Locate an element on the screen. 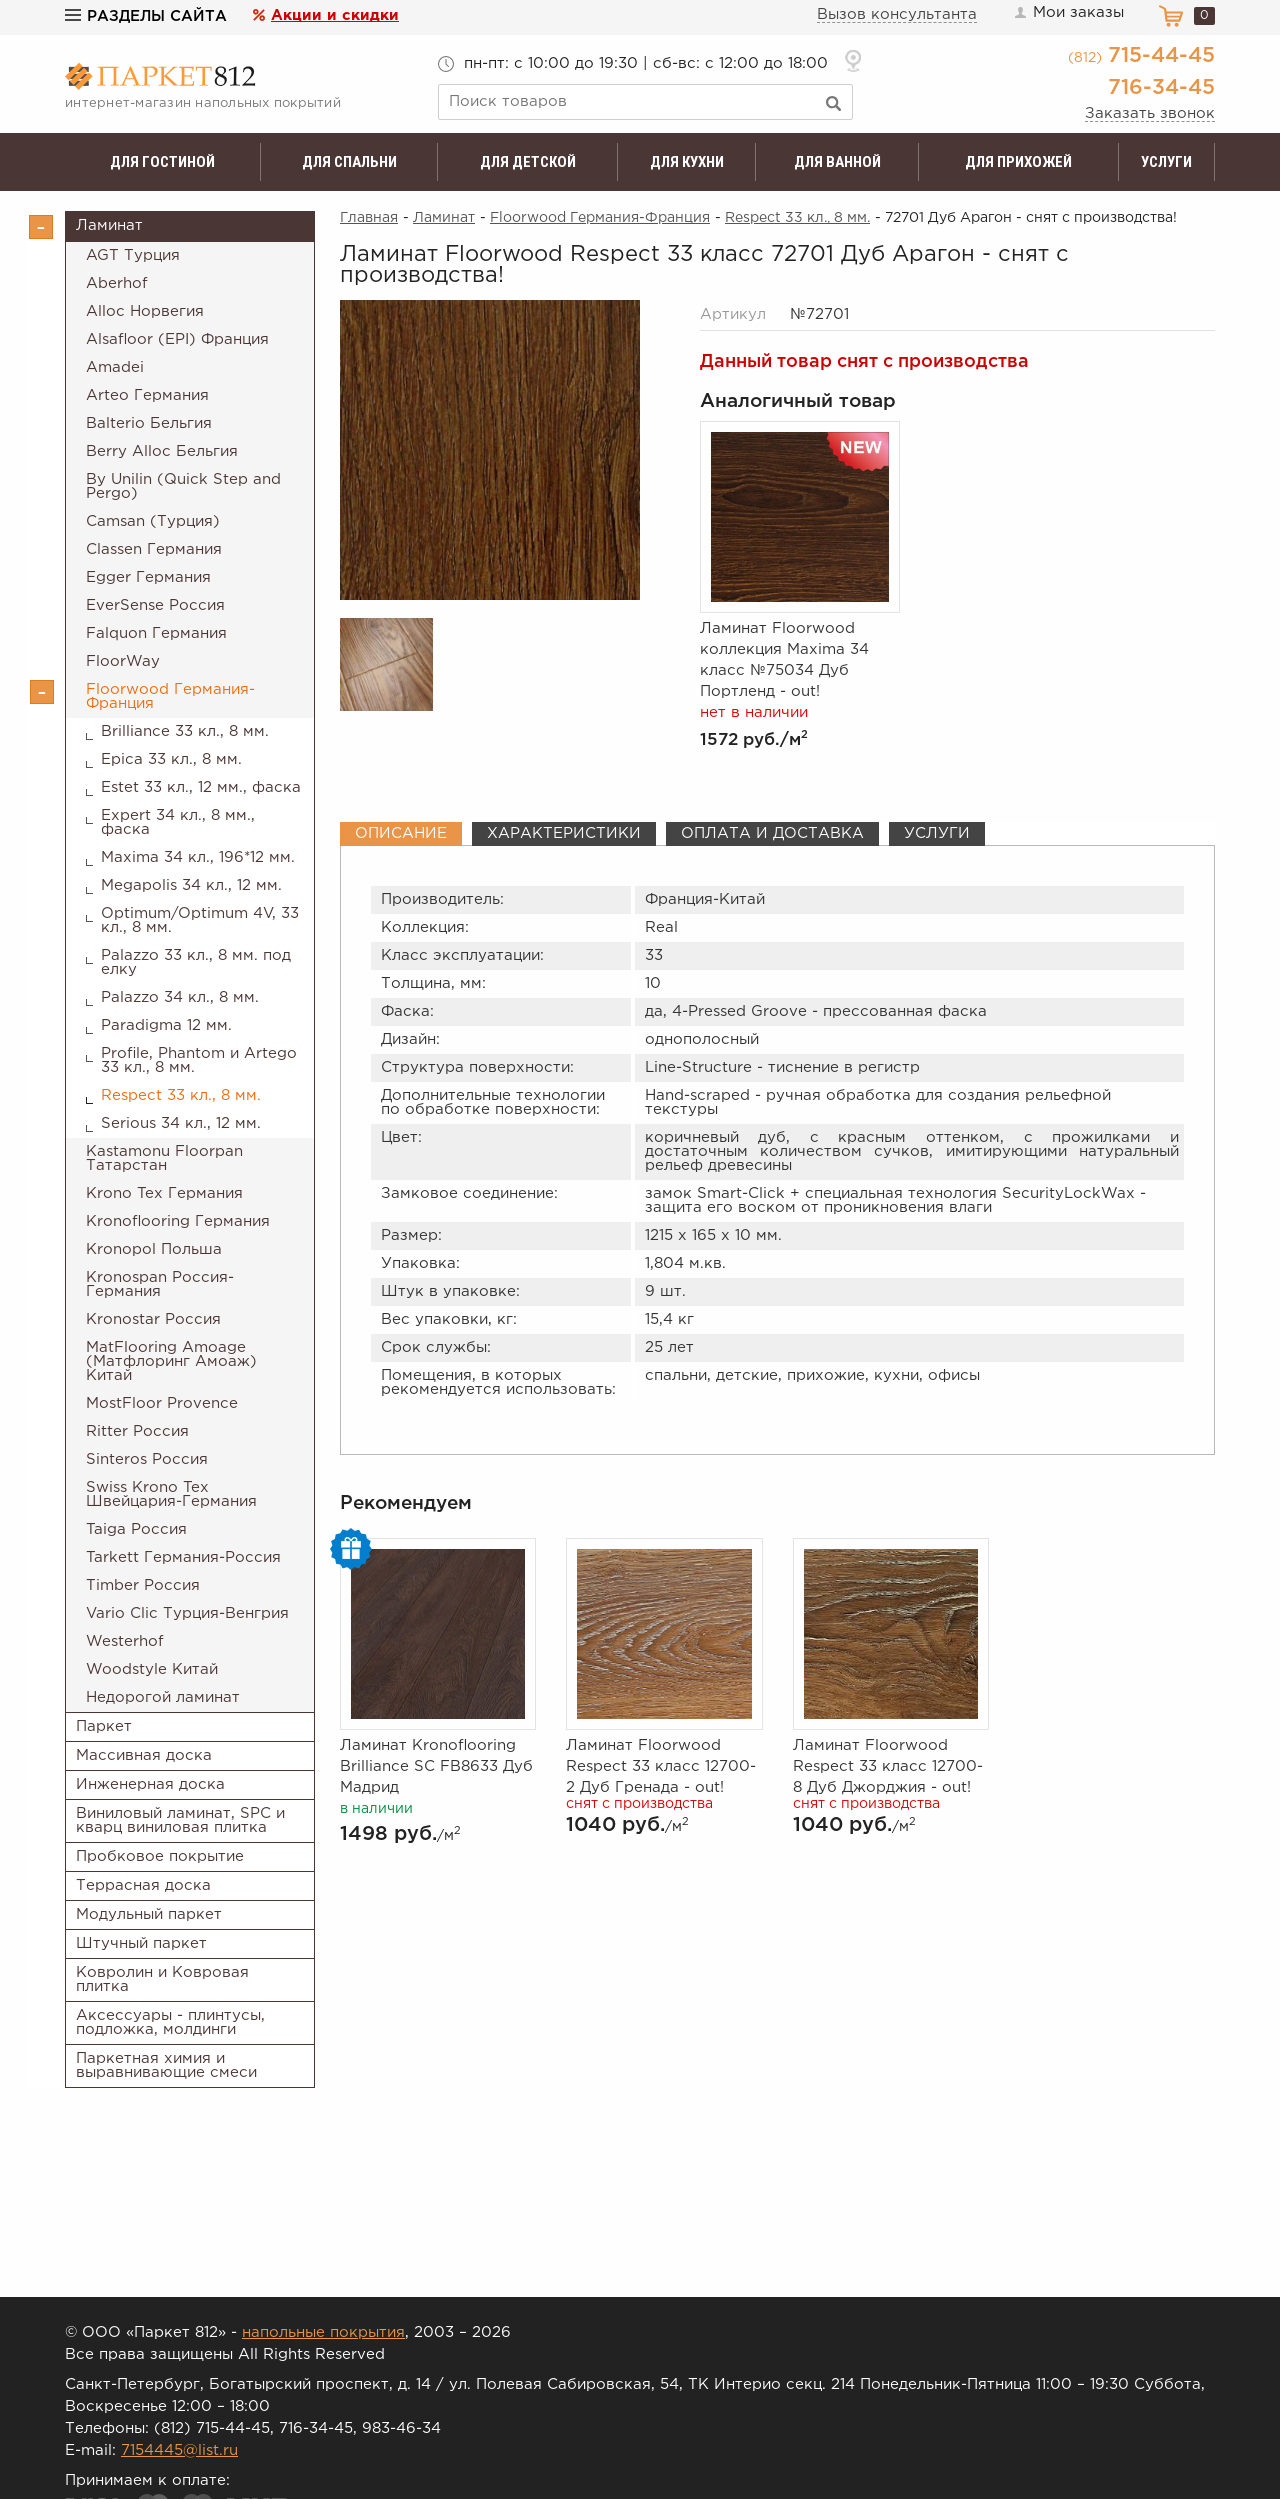  Акции и скидки is located at coordinates (335, 15).